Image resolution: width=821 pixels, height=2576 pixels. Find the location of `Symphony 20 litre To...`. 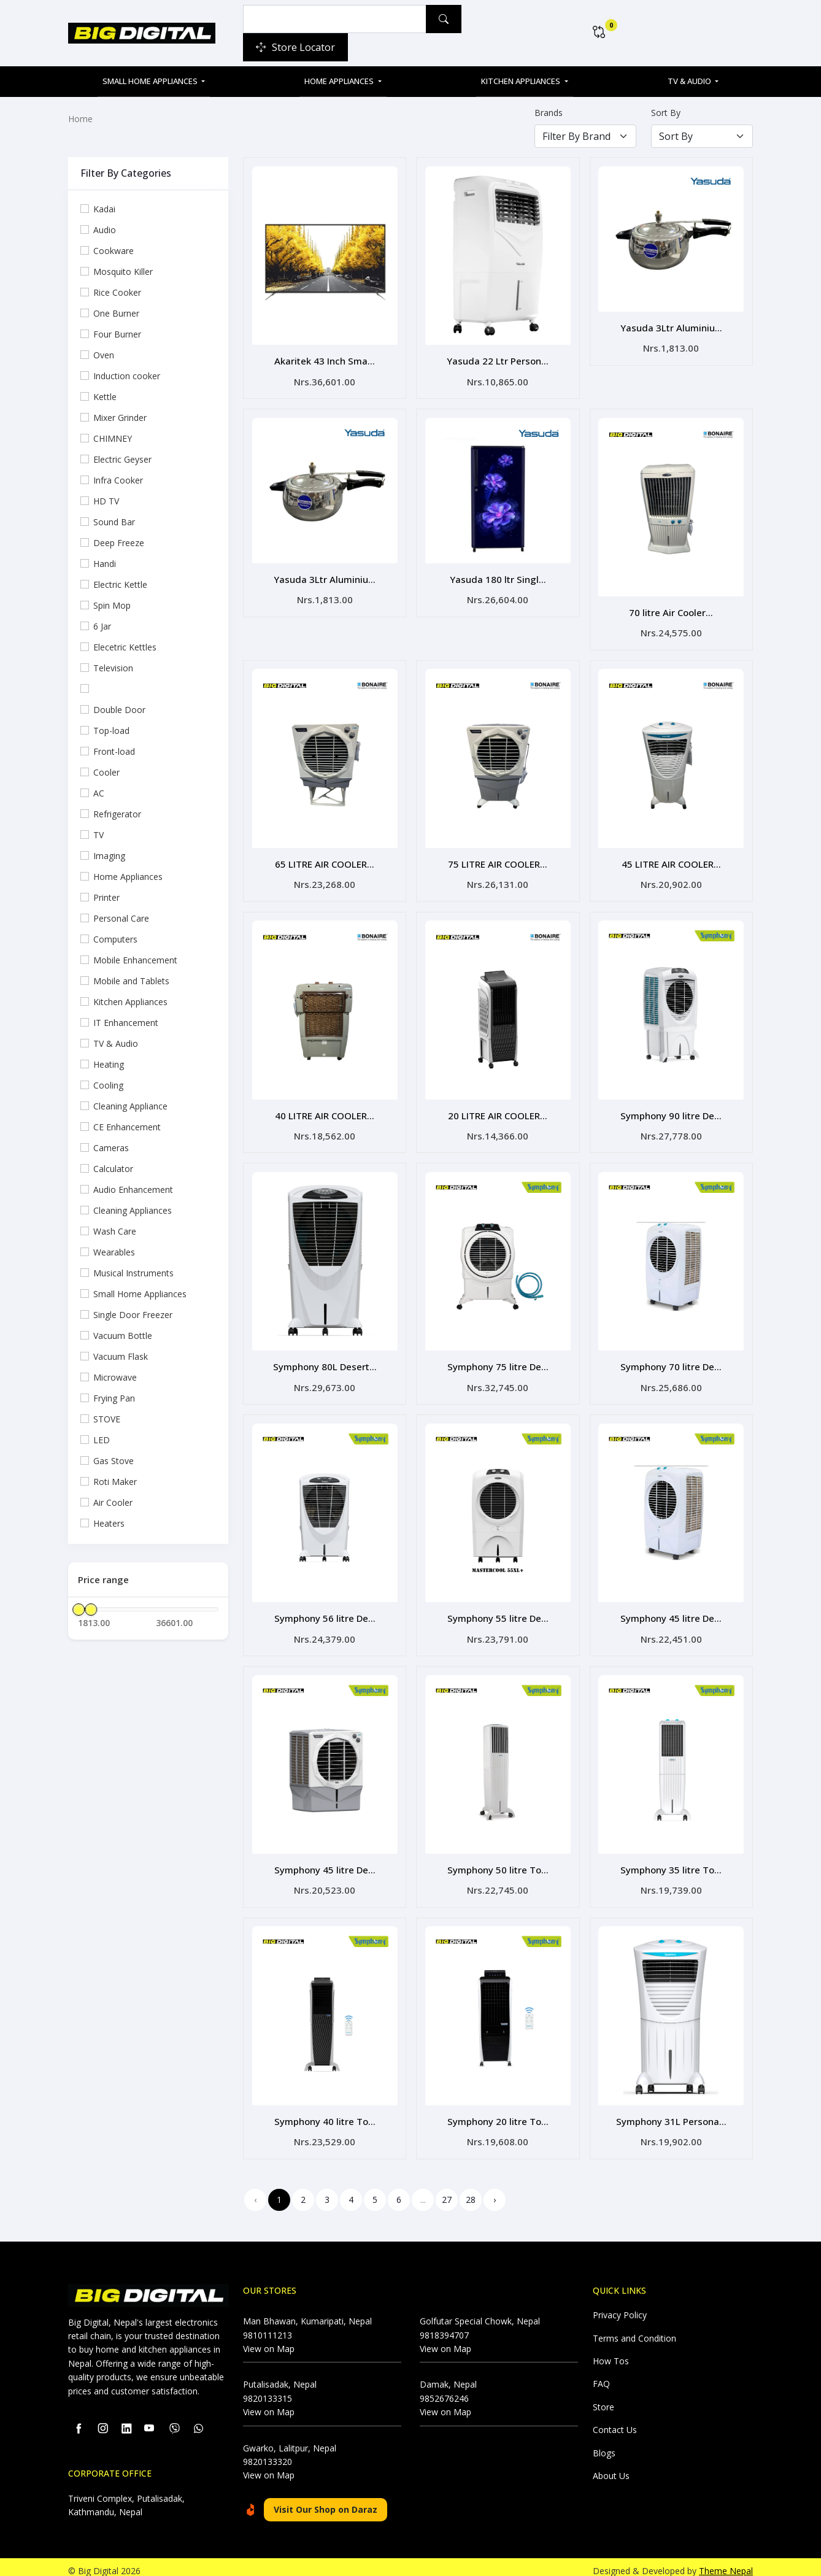

Symphony 20 litre To... is located at coordinates (497, 2111).